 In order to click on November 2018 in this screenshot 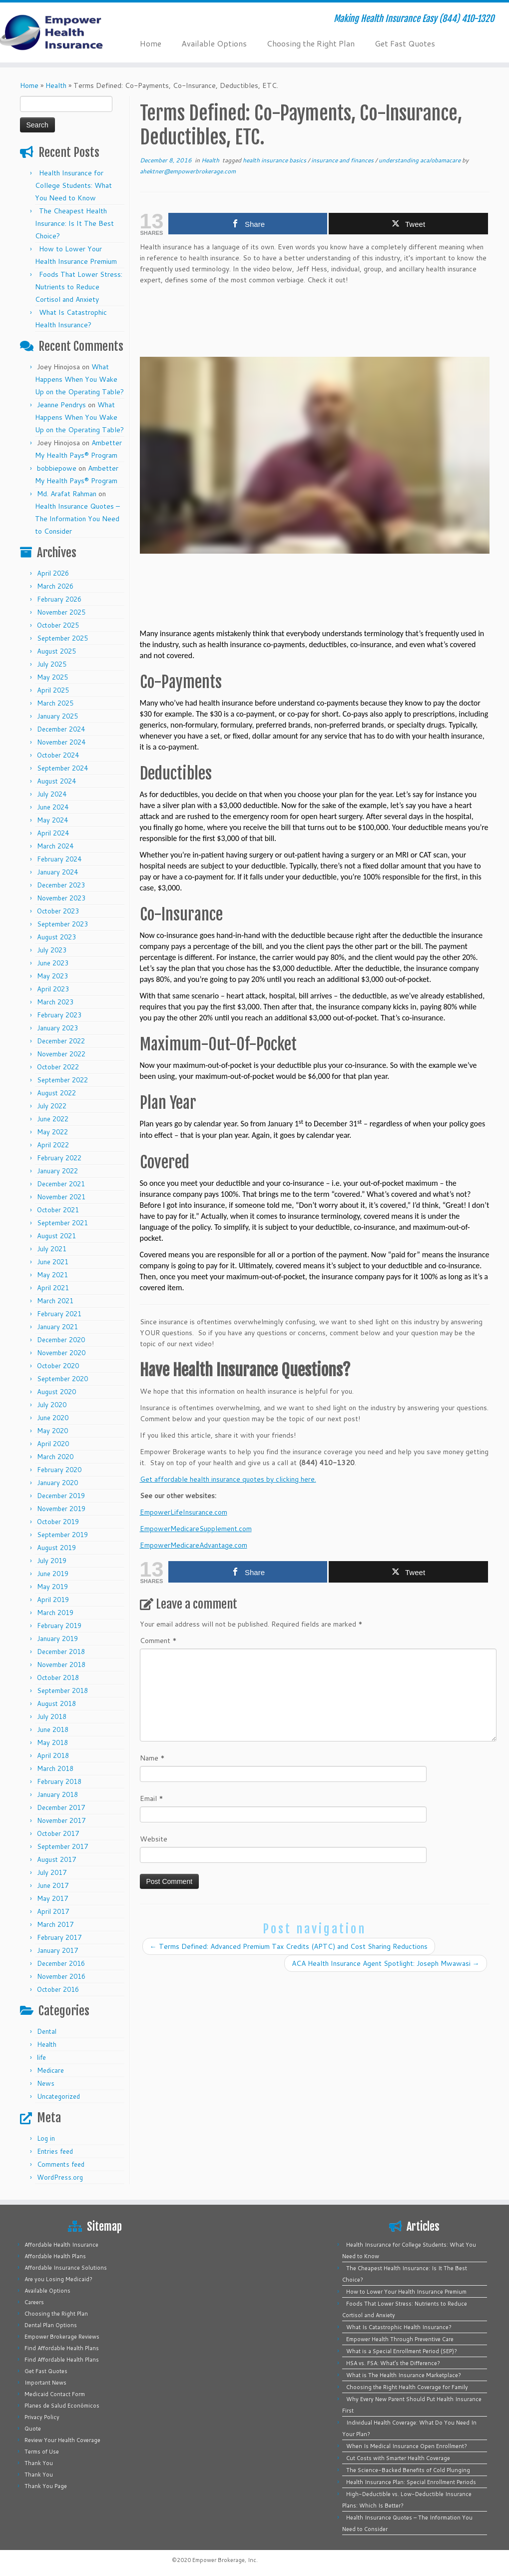, I will do `click(61, 1664)`.